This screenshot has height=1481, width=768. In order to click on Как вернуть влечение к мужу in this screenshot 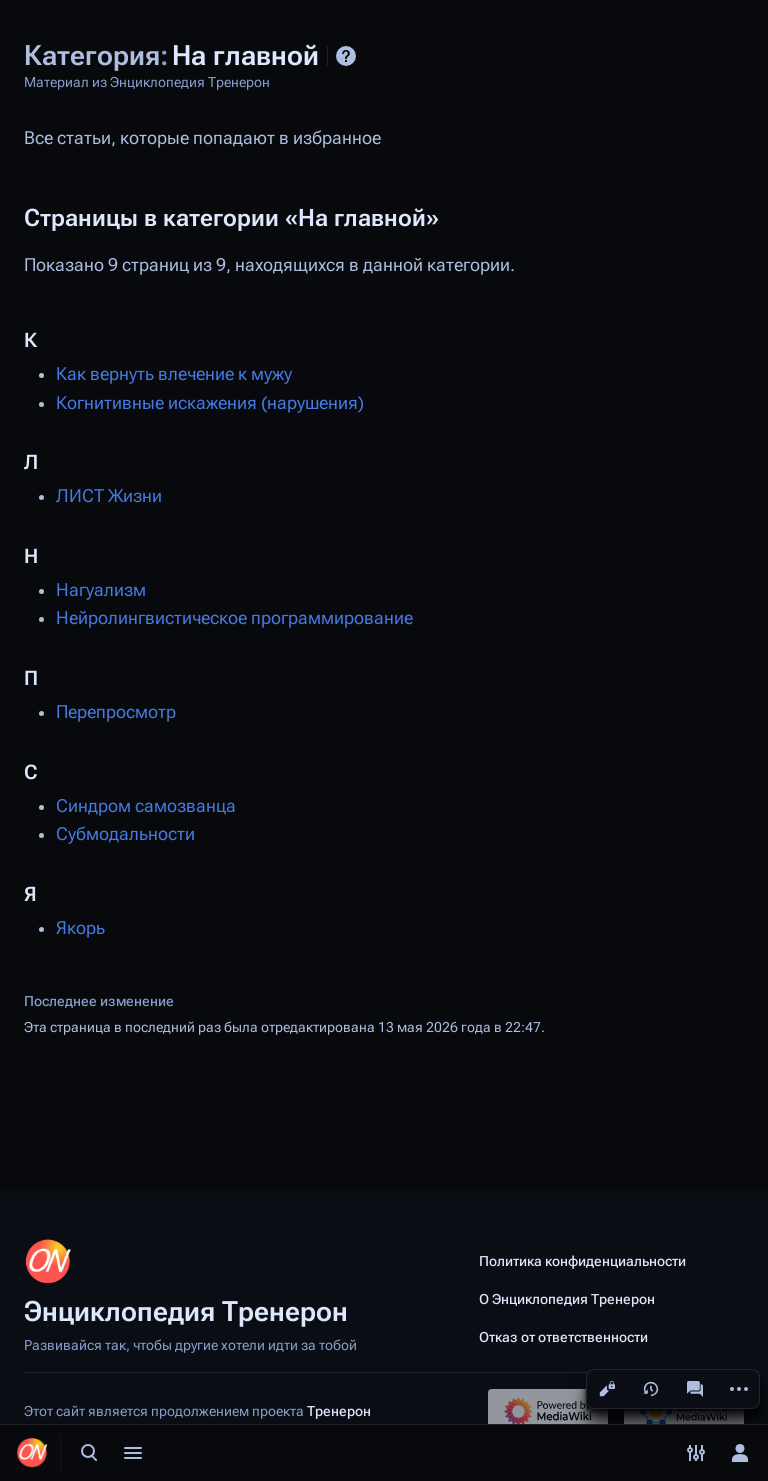, I will do `click(174, 374)`.